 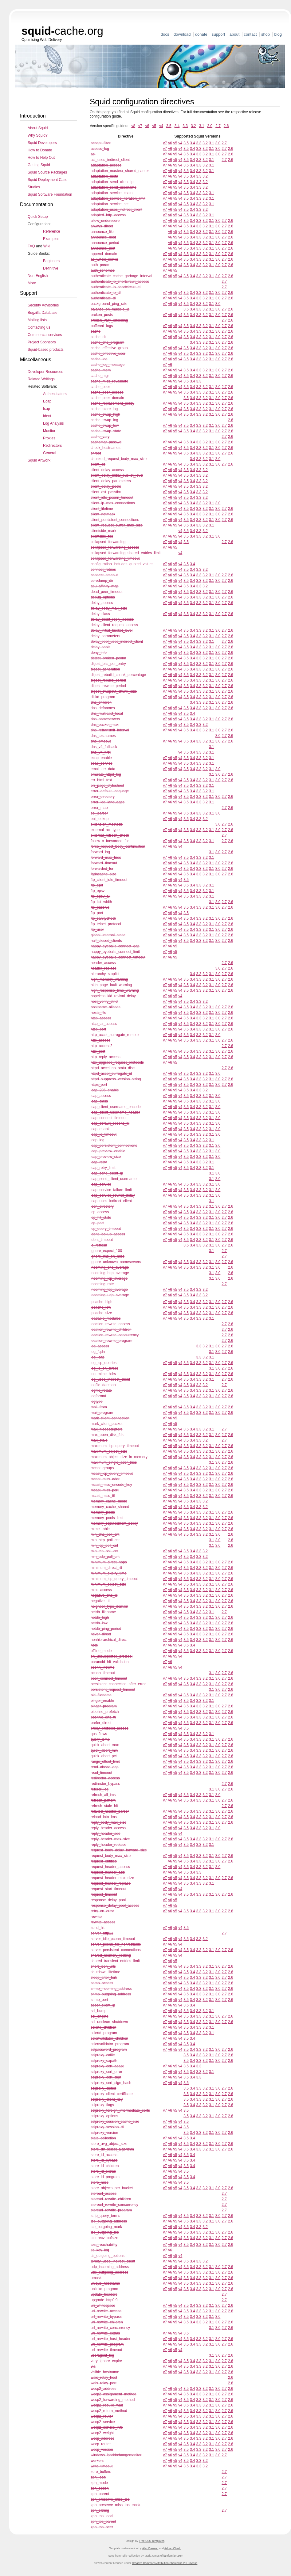 I want to click on ftp_telnet_protocol, so click(x=106, y=924).